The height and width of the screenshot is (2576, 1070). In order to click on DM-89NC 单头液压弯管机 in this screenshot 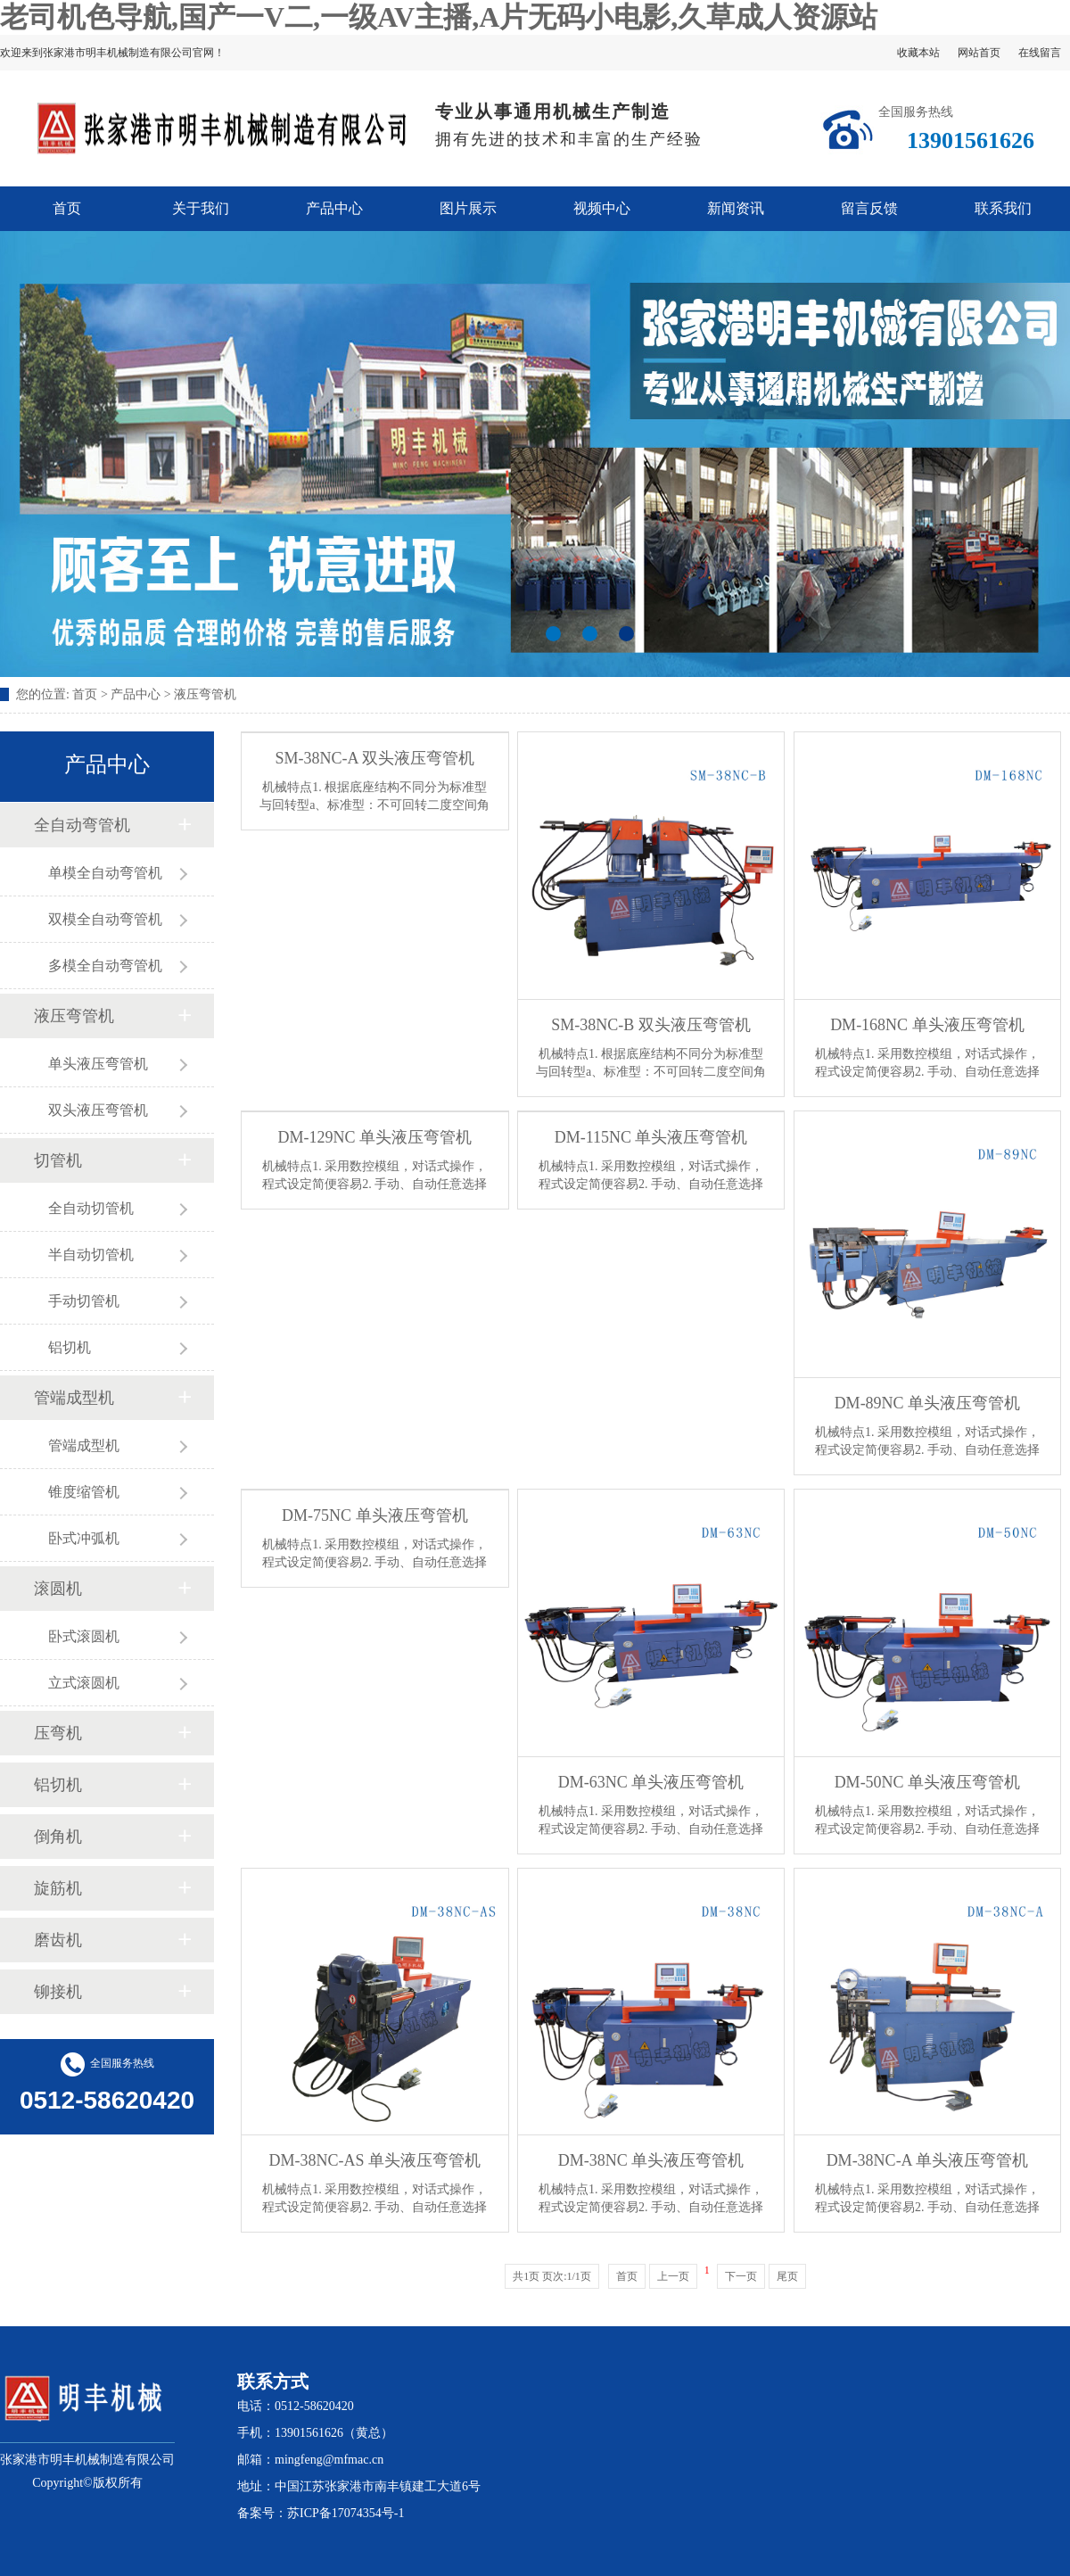, I will do `click(928, 1403)`.